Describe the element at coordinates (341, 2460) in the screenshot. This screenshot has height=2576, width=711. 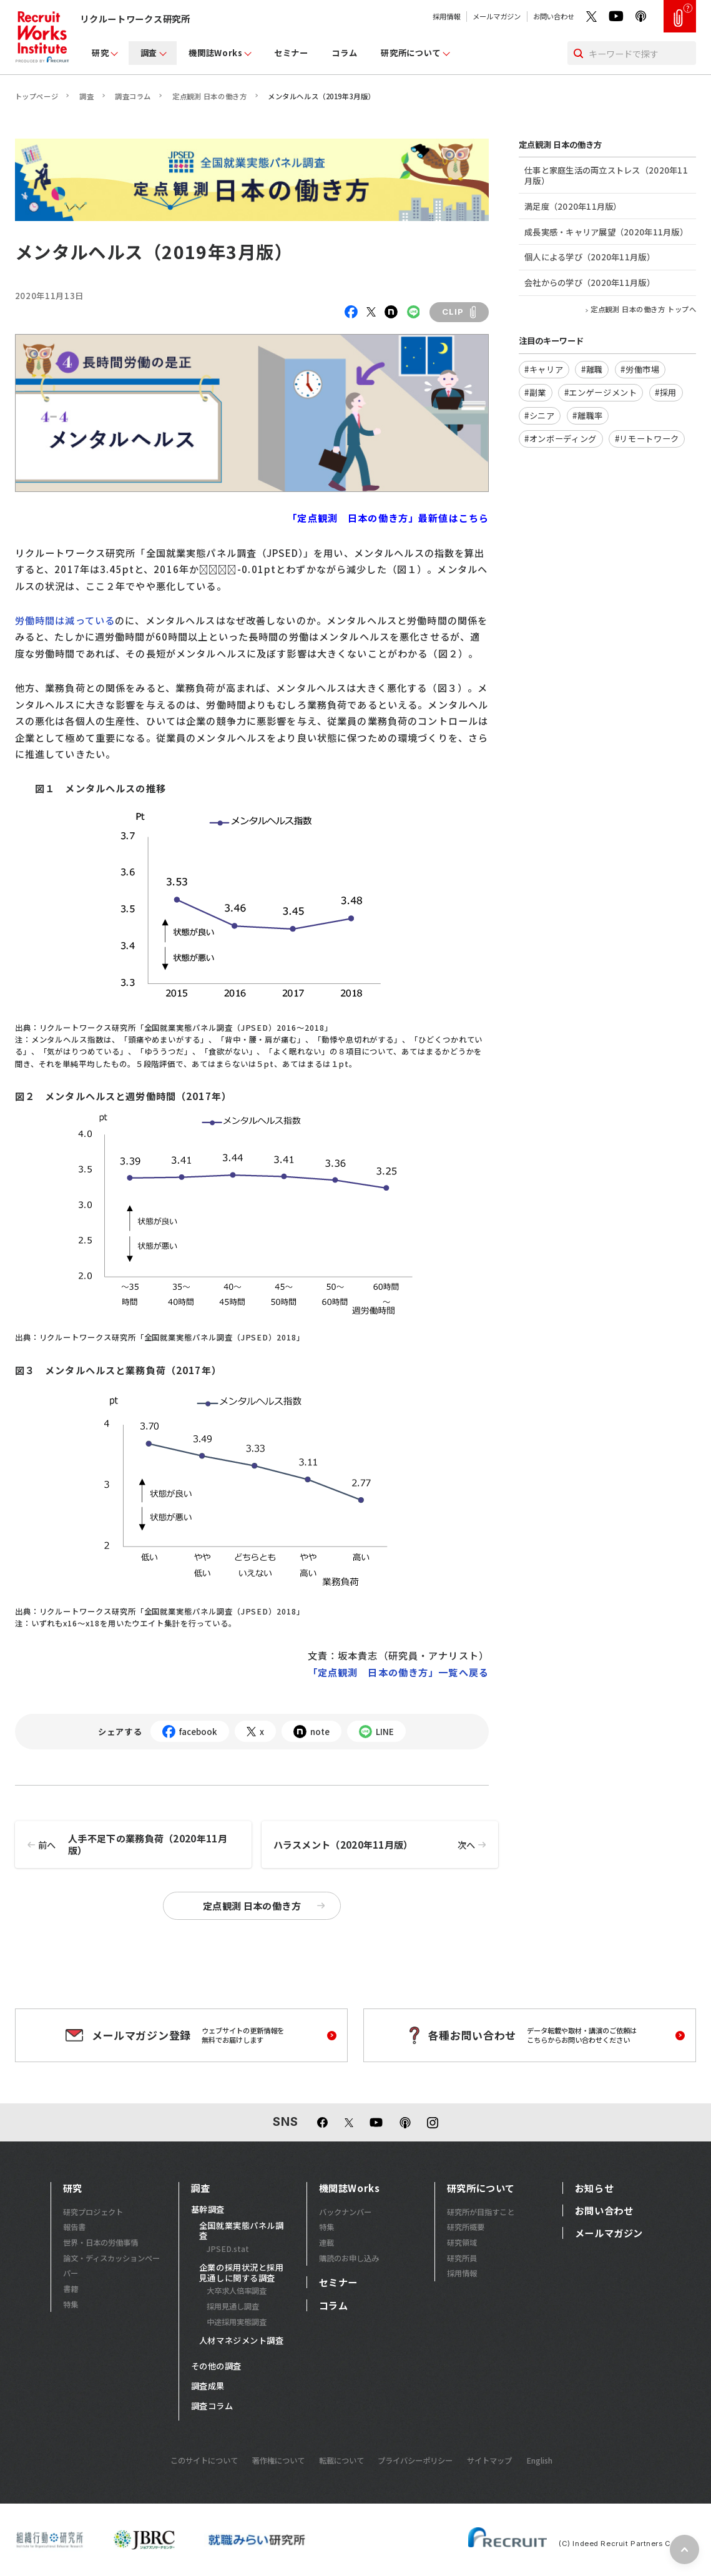
I see `転載について` at that location.